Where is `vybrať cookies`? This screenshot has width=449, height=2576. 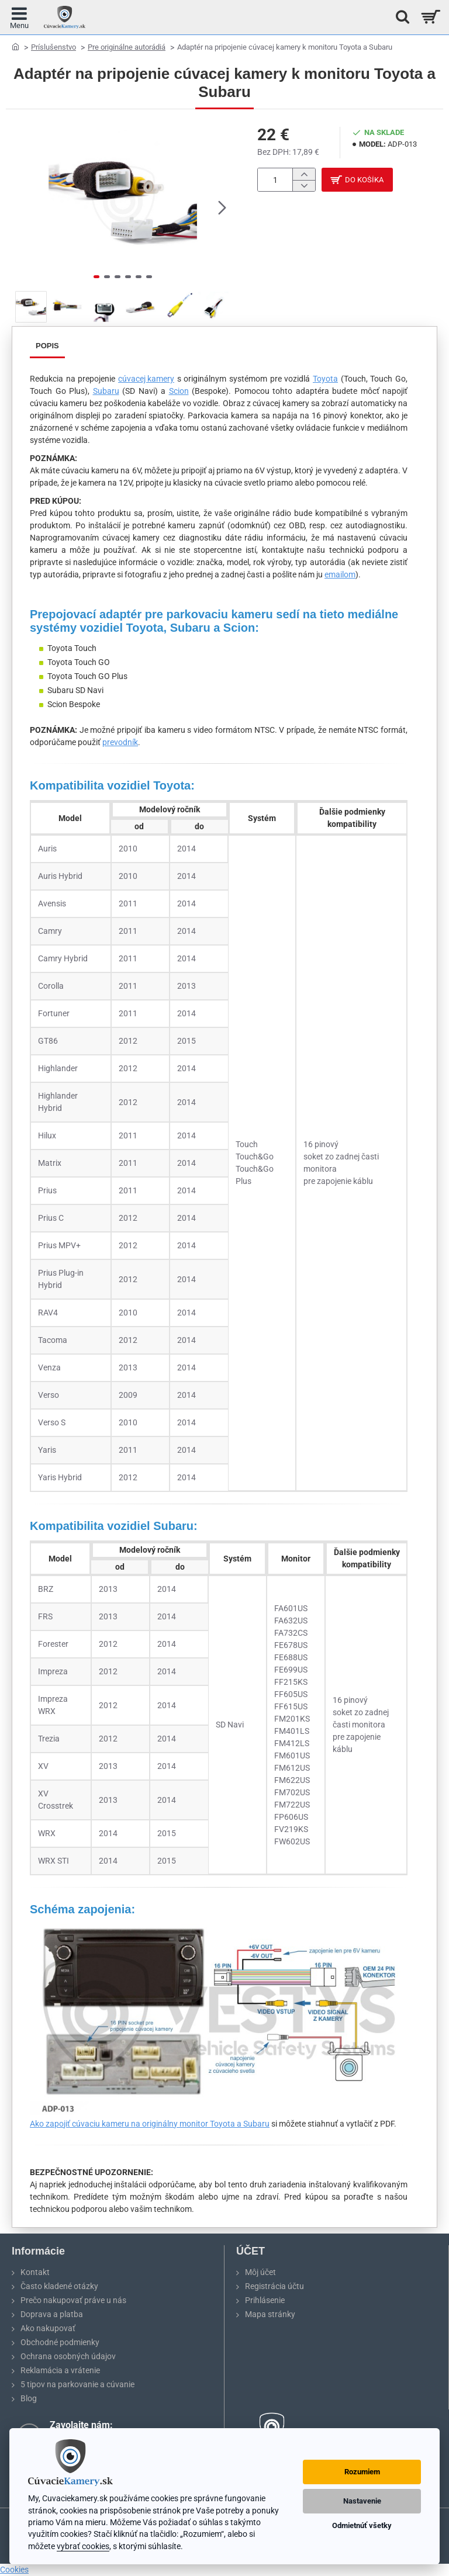
vybrať cookies is located at coordinates (83, 2546).